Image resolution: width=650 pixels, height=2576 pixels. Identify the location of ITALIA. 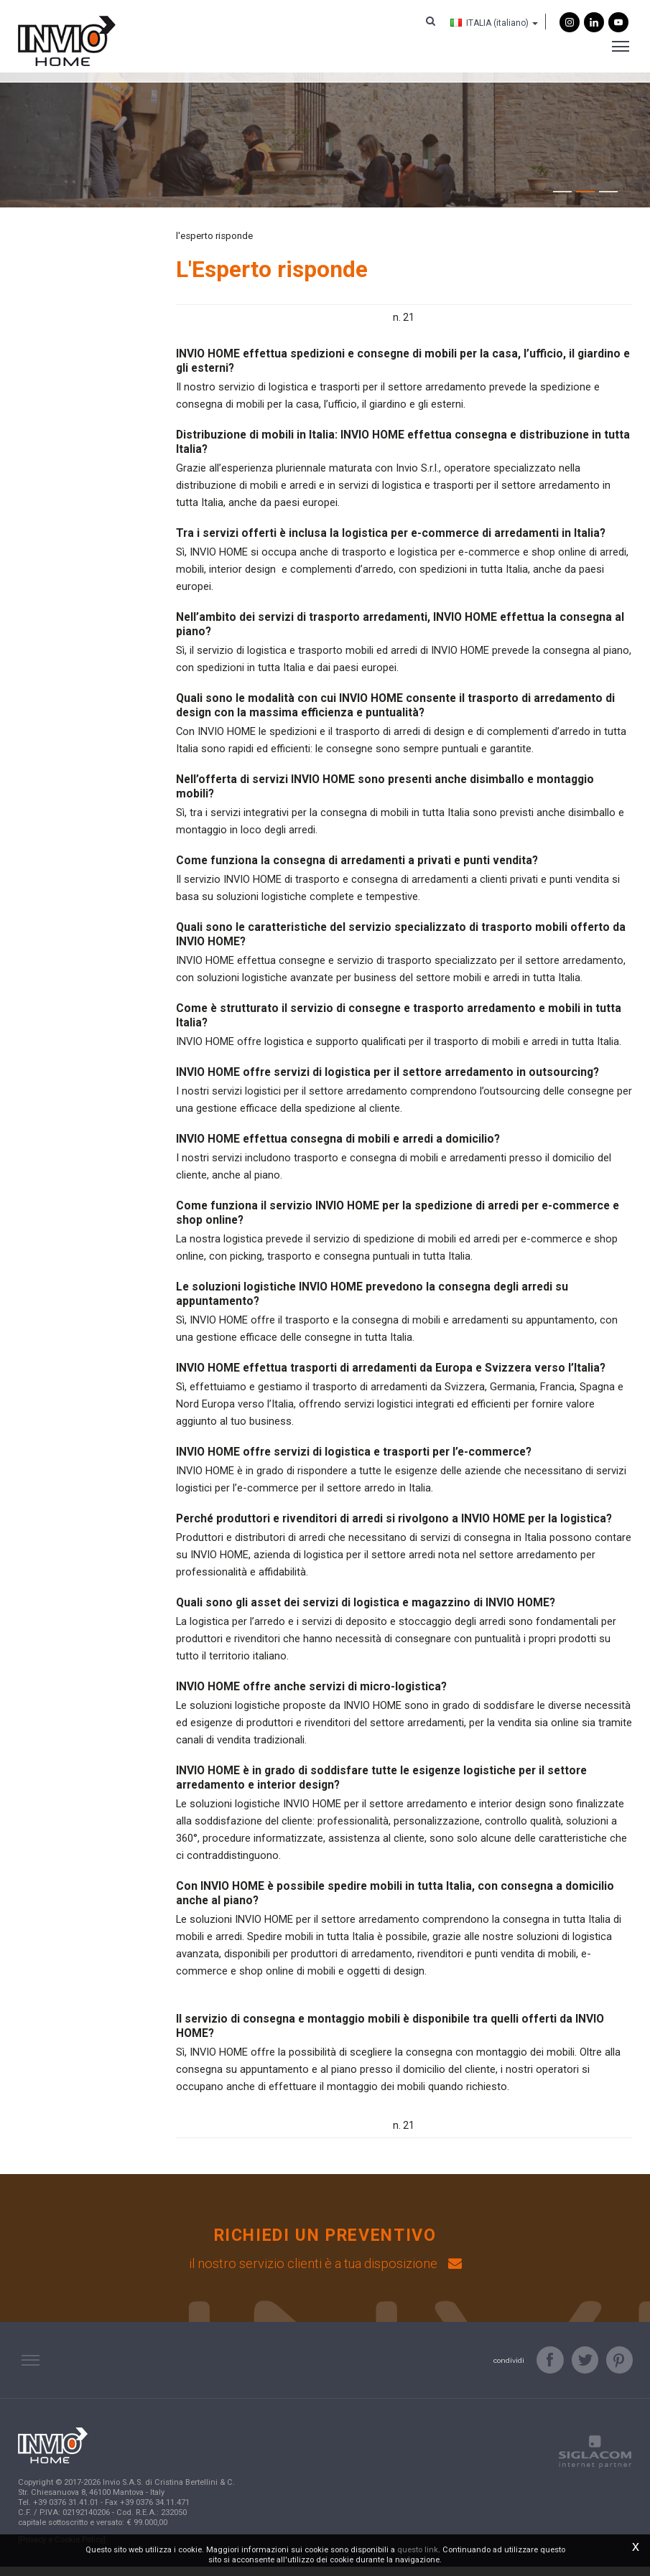
(487, 24).